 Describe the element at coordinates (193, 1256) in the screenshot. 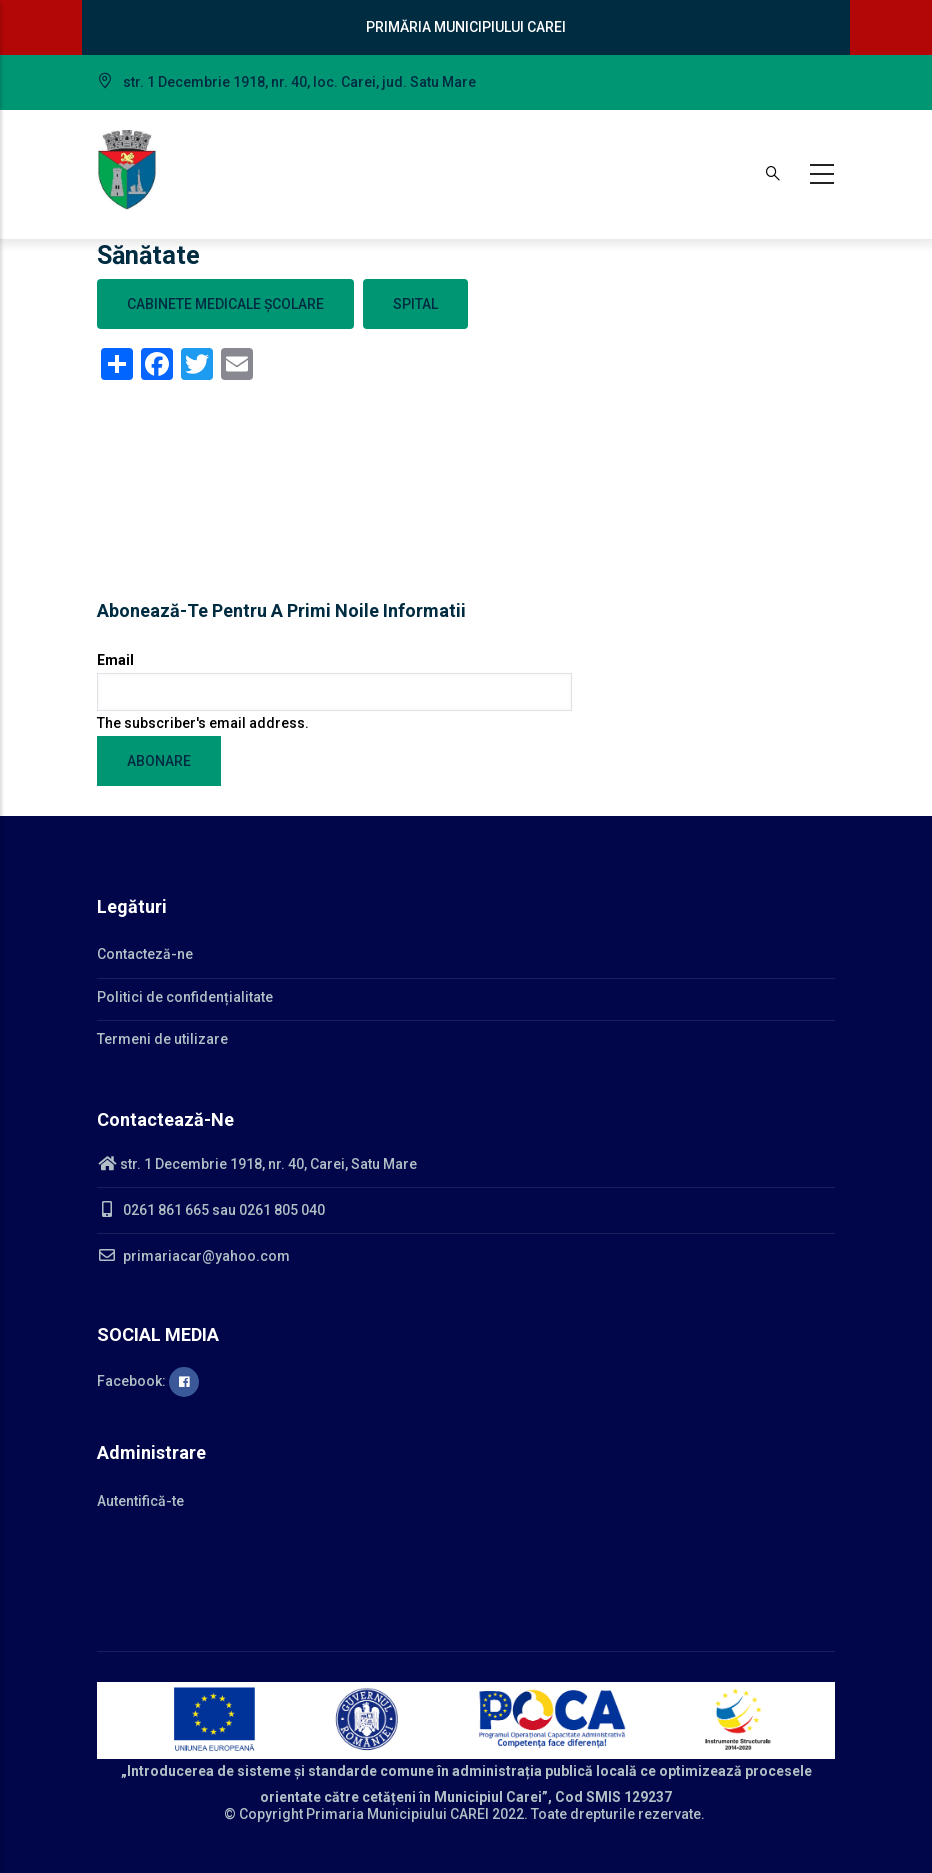

I see `primariacar@yahoo.com` at that location.